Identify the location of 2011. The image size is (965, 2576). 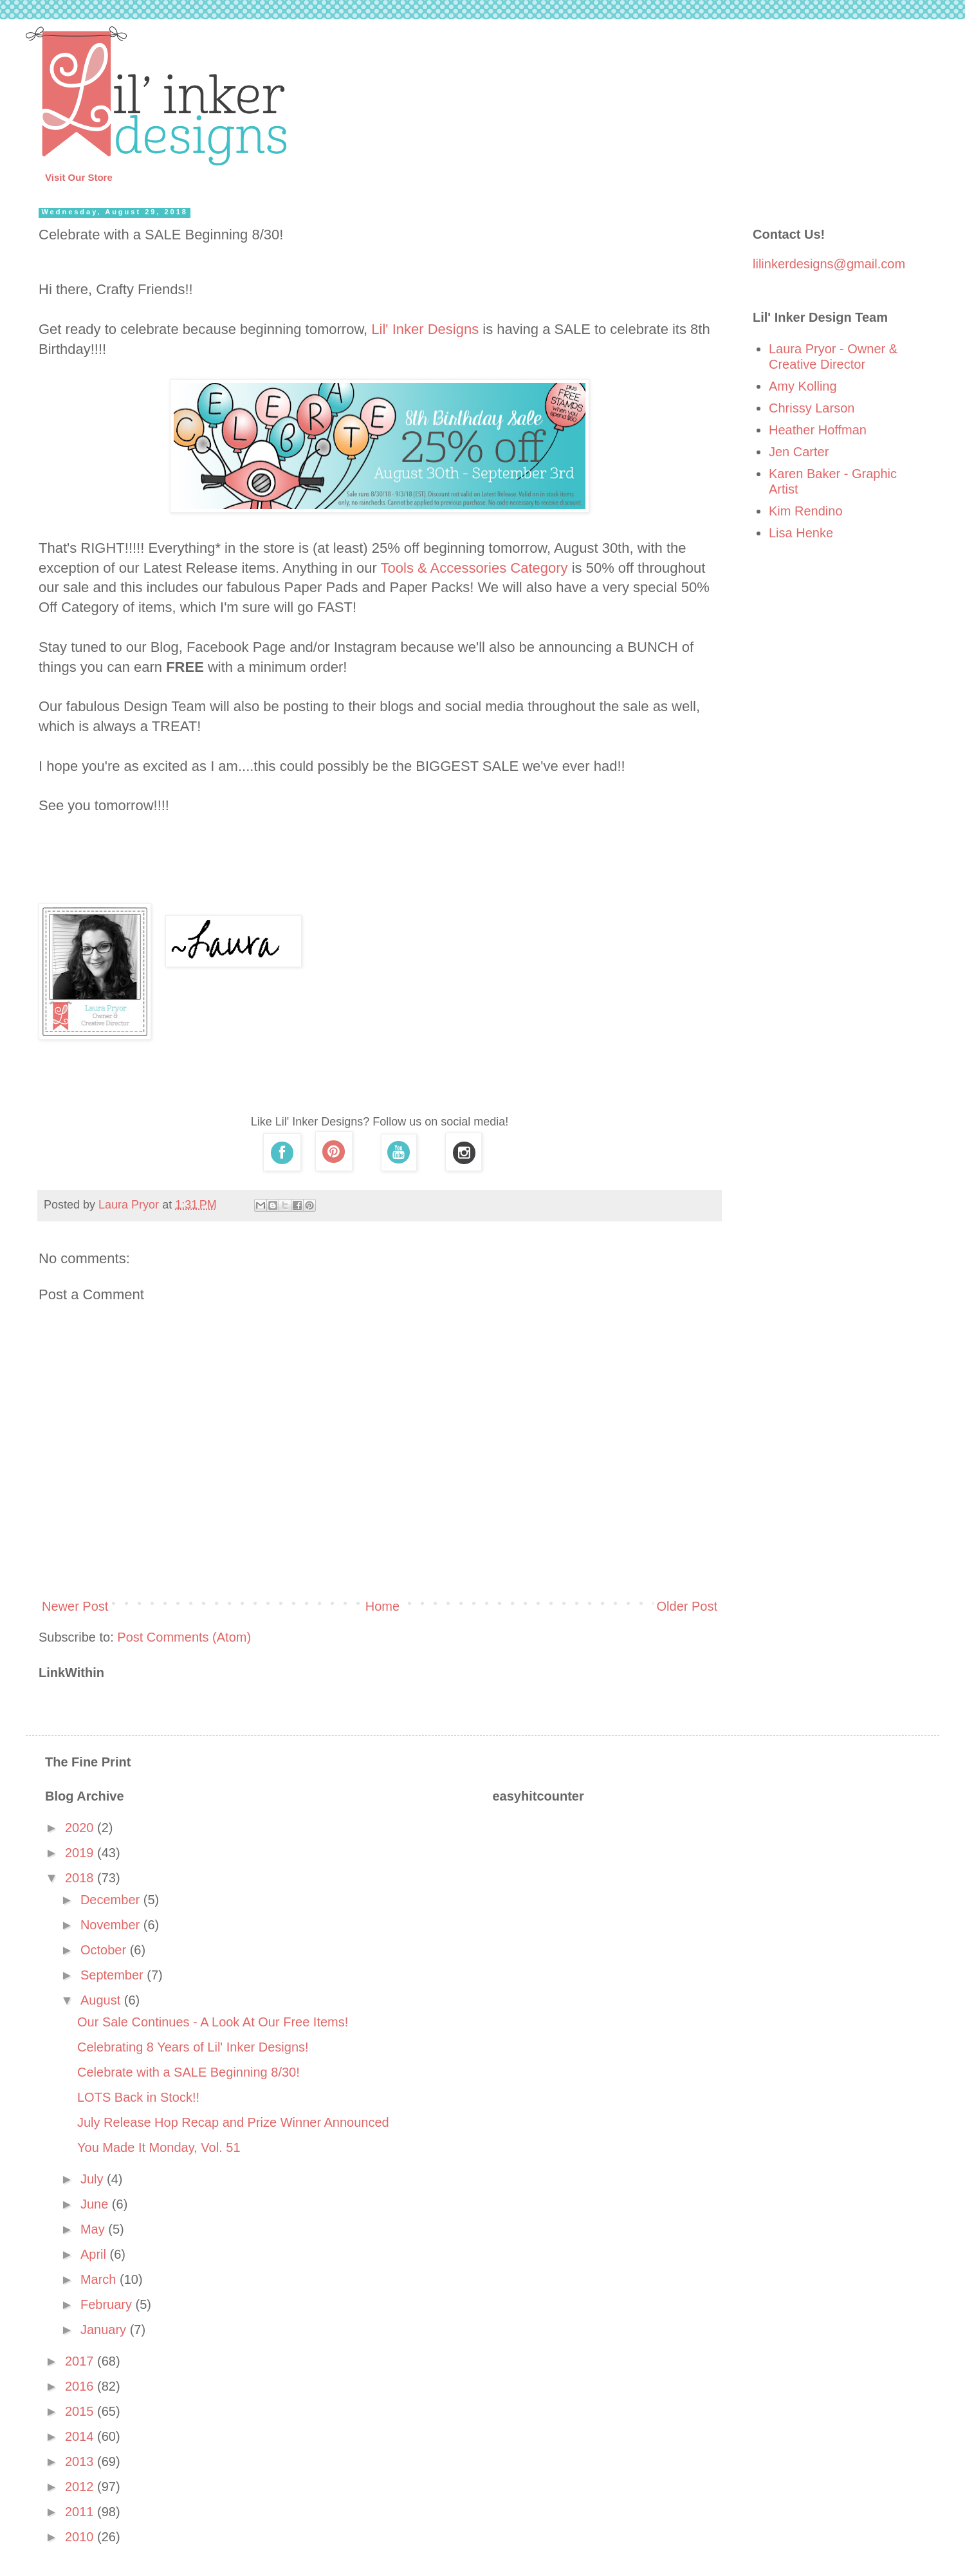
(81, 2512).